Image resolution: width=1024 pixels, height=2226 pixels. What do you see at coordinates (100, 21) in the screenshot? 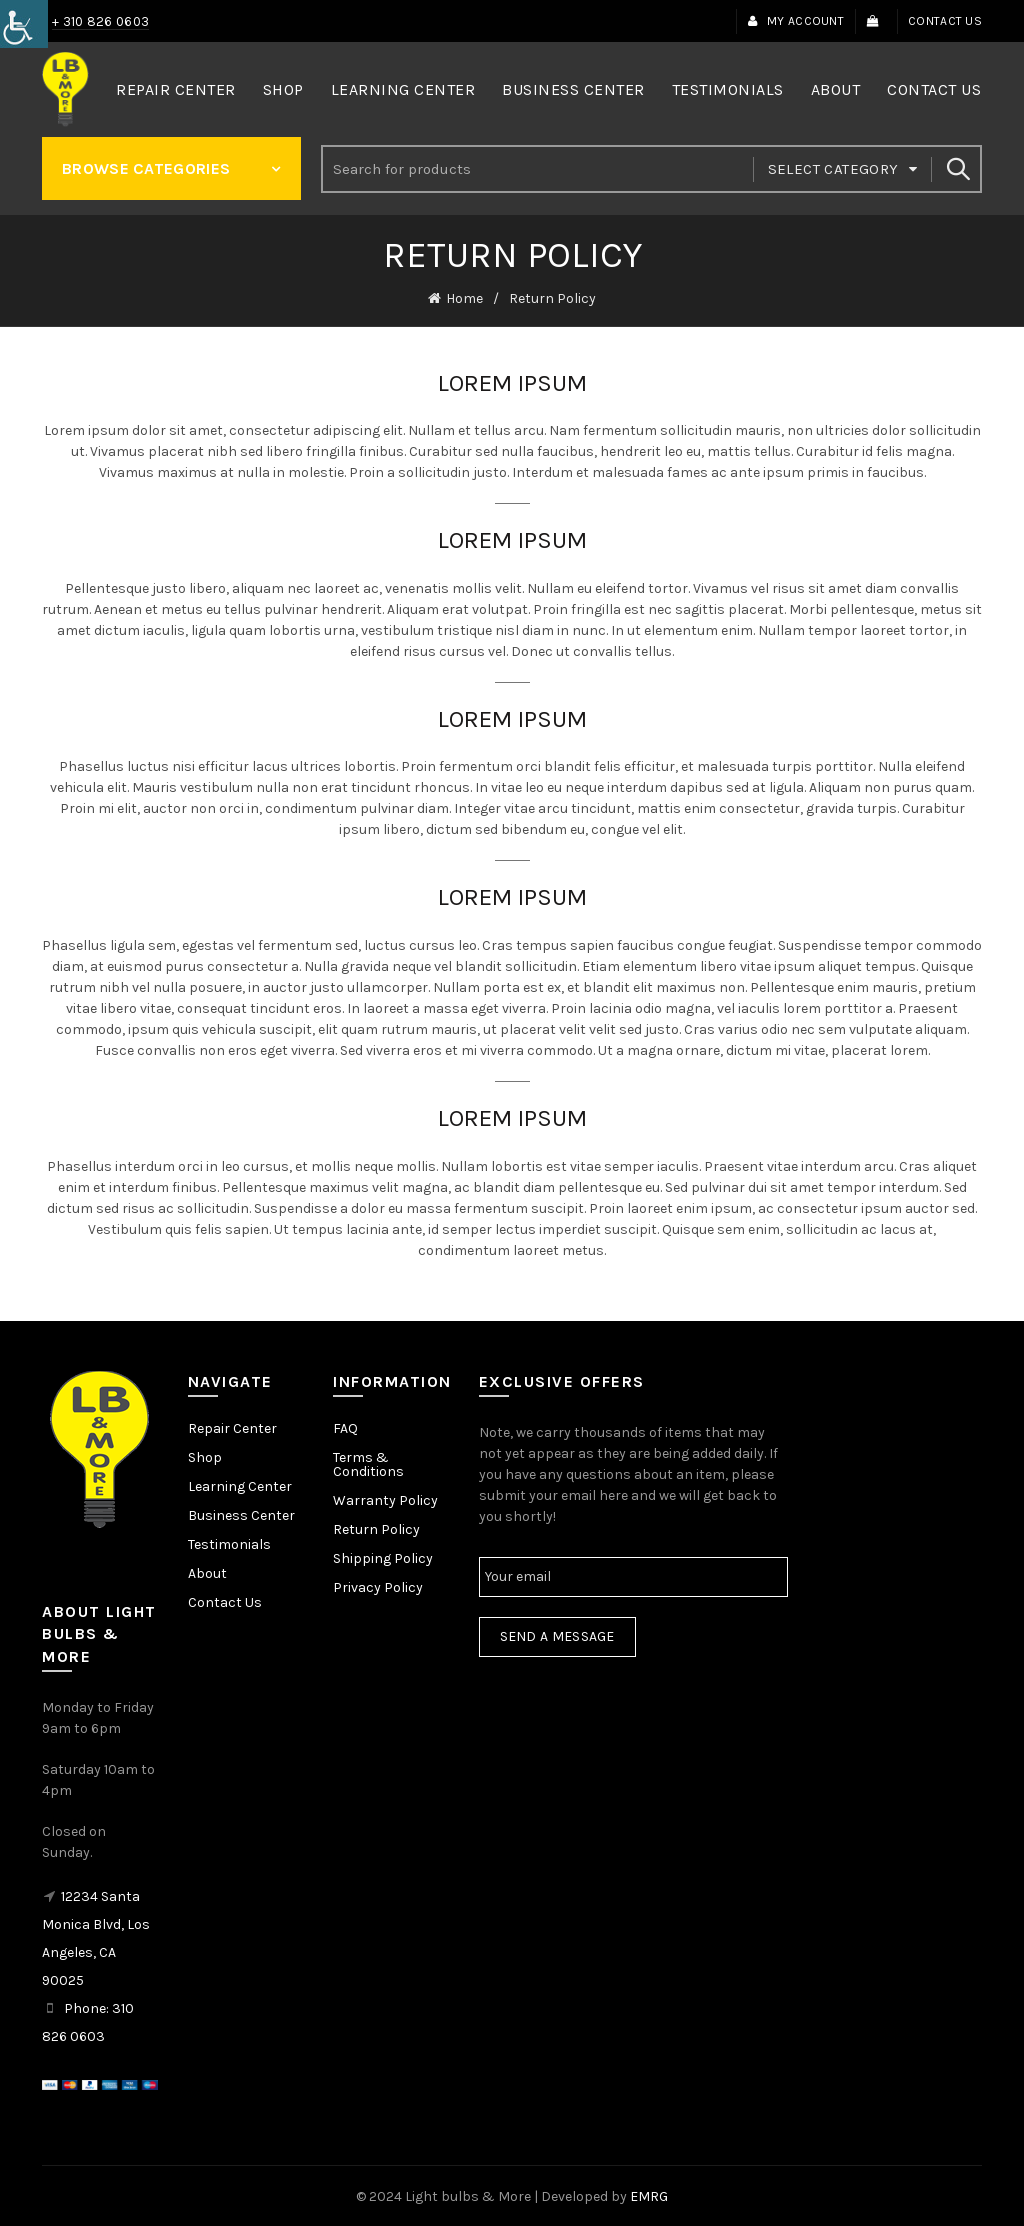
I see `+ 310 826 0603 [link]` at bounding box center [100, 21].